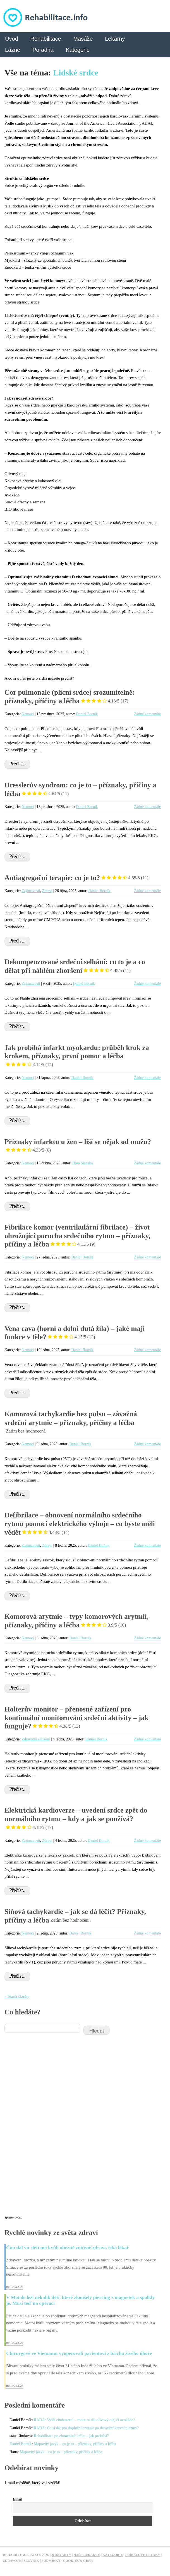 The image size is (170, 2576). What do you see at coordinates (16, 1996) in the screenshot?
I see `« Starší články` at bounding box center [16, 1996].